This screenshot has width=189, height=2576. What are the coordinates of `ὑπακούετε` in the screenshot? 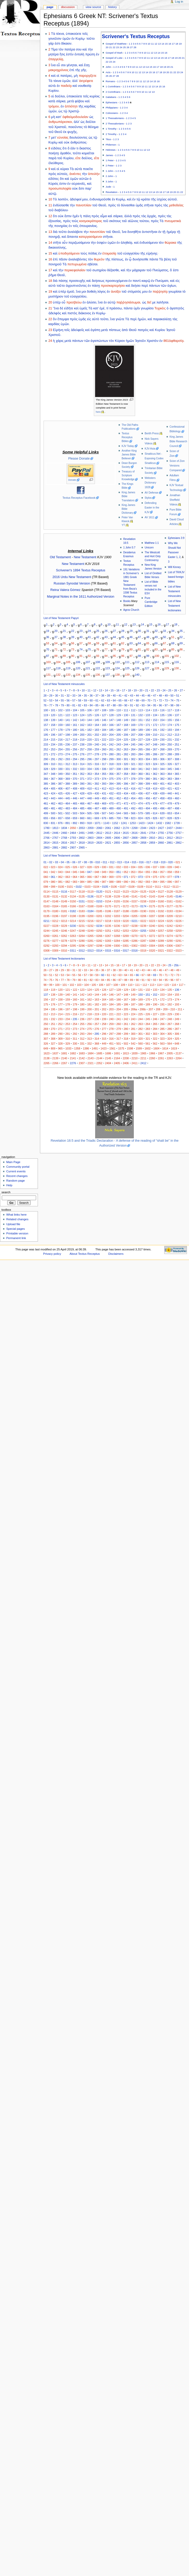 It's located at (73, 34).